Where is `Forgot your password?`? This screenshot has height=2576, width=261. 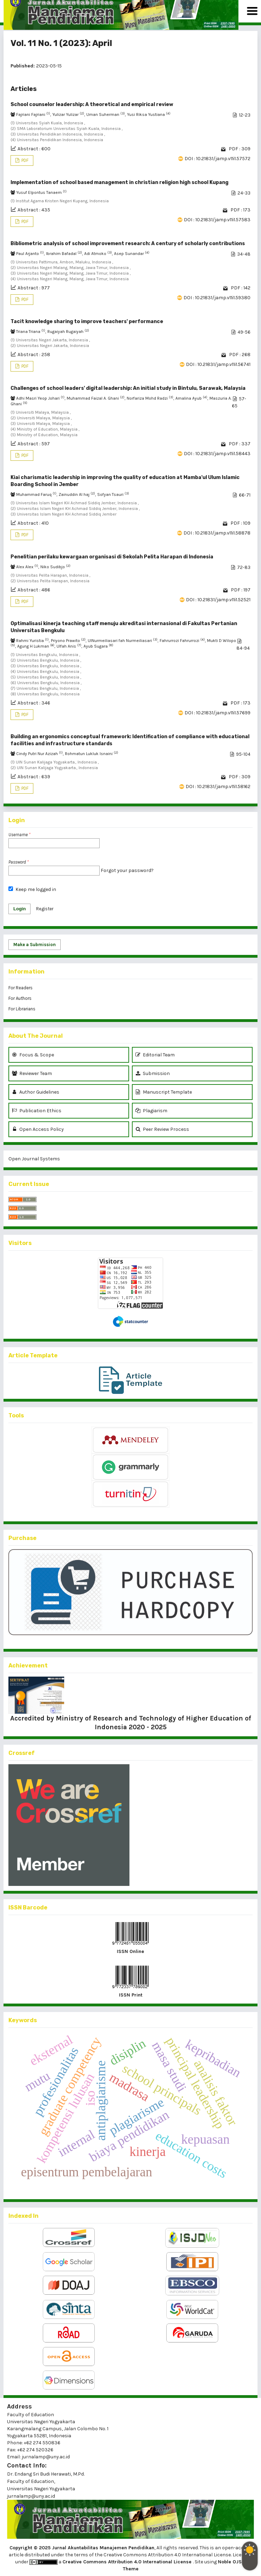 Forgot your password? is located at coordinates (127, 870).